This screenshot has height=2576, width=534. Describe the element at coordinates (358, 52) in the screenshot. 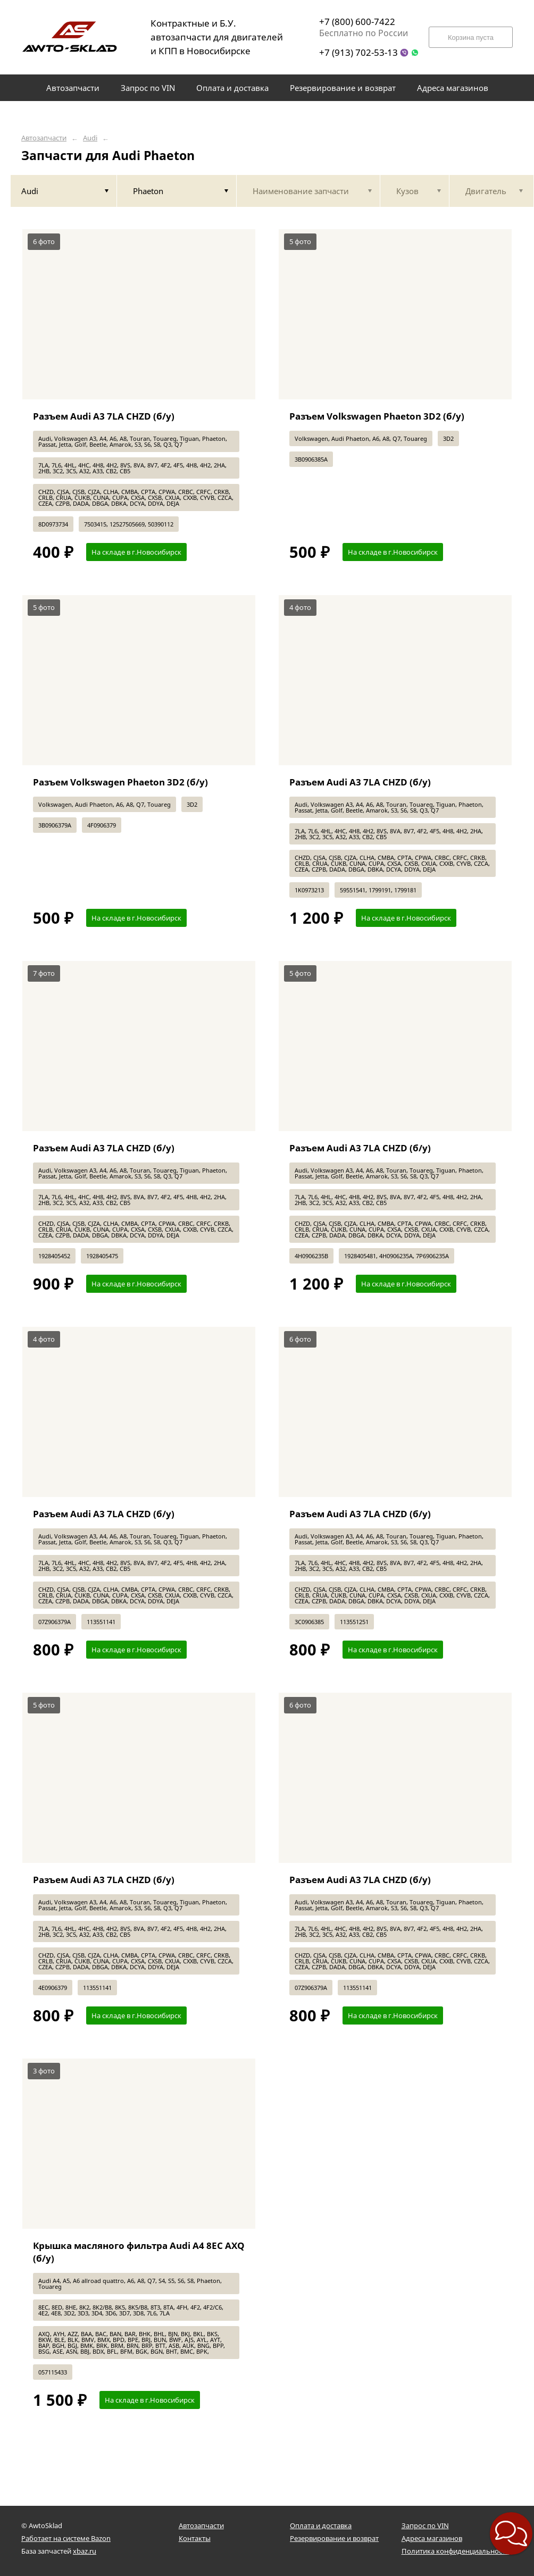

I see `+7 (913) 702-53-13` at that location.